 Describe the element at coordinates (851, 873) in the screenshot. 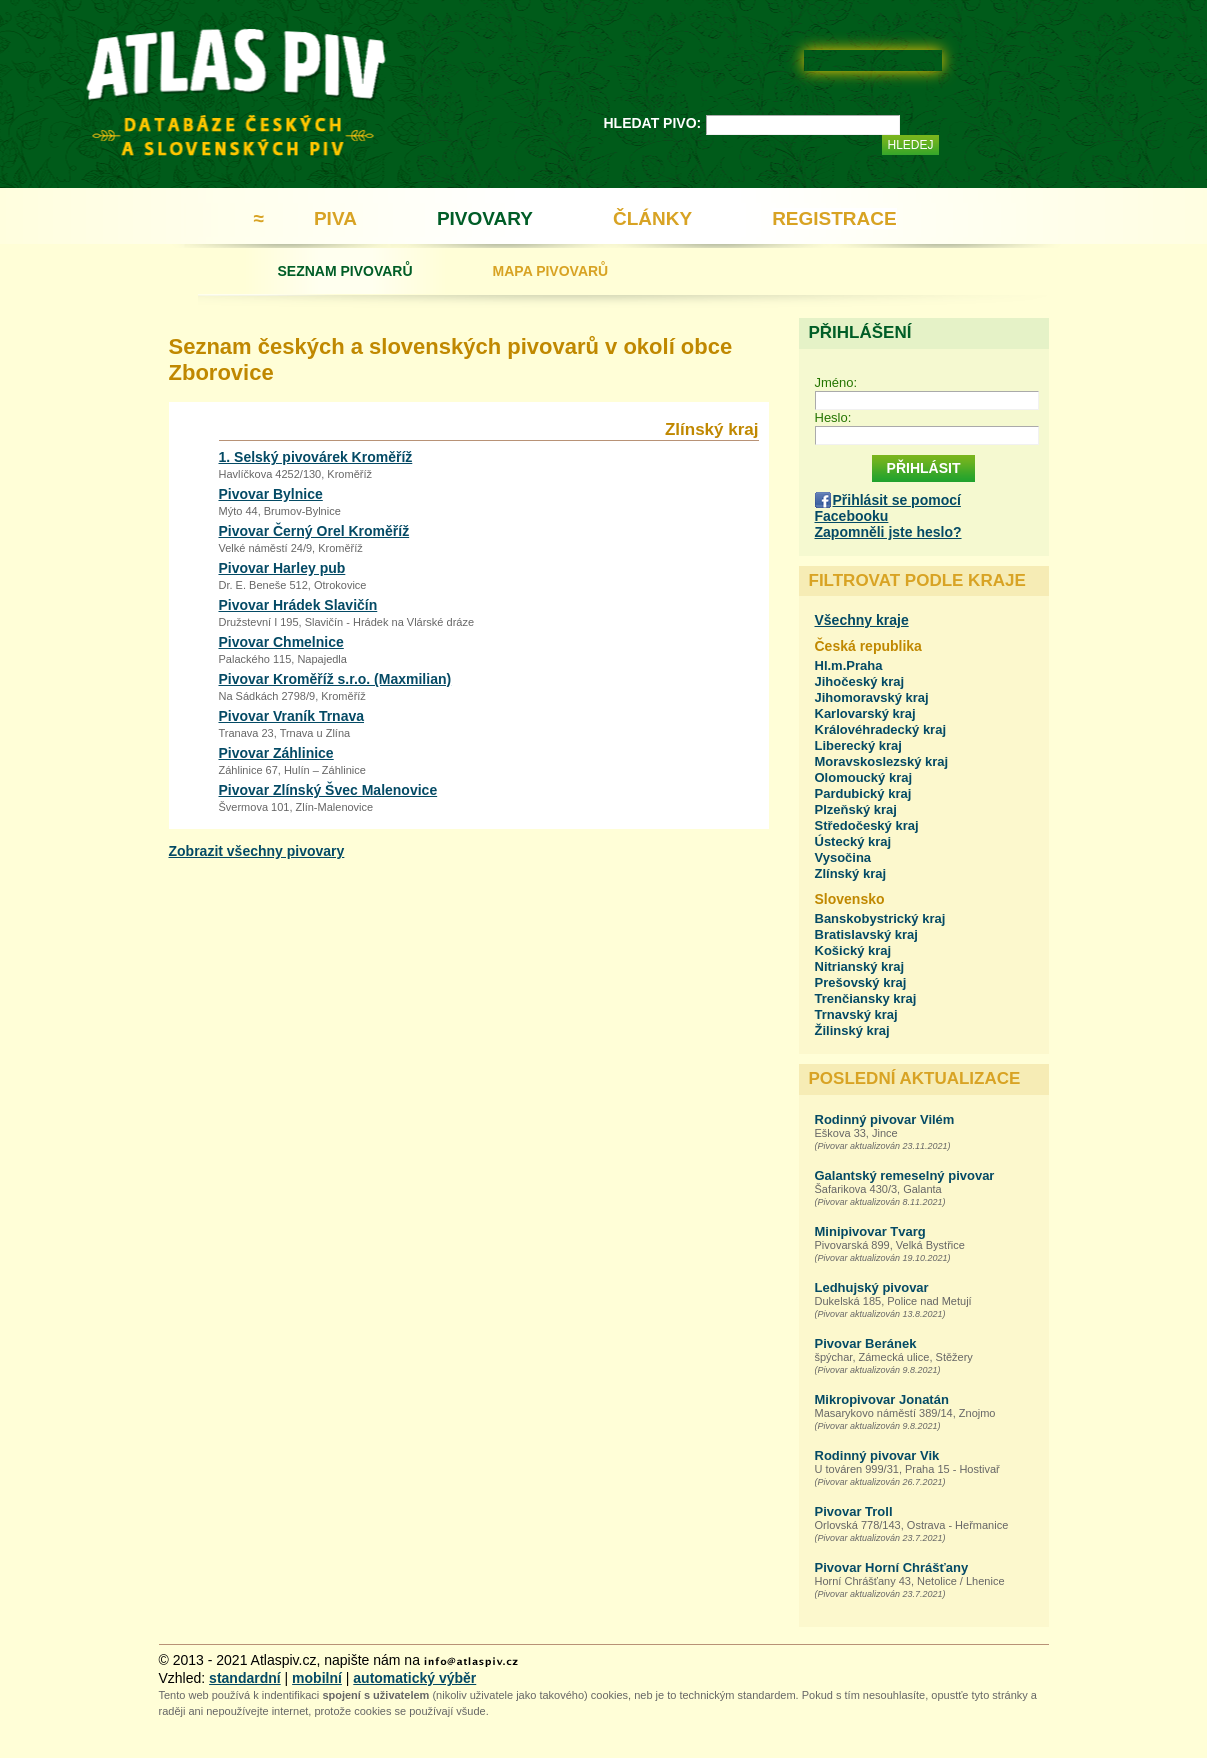

I see `Zlínský kraj` at that location.